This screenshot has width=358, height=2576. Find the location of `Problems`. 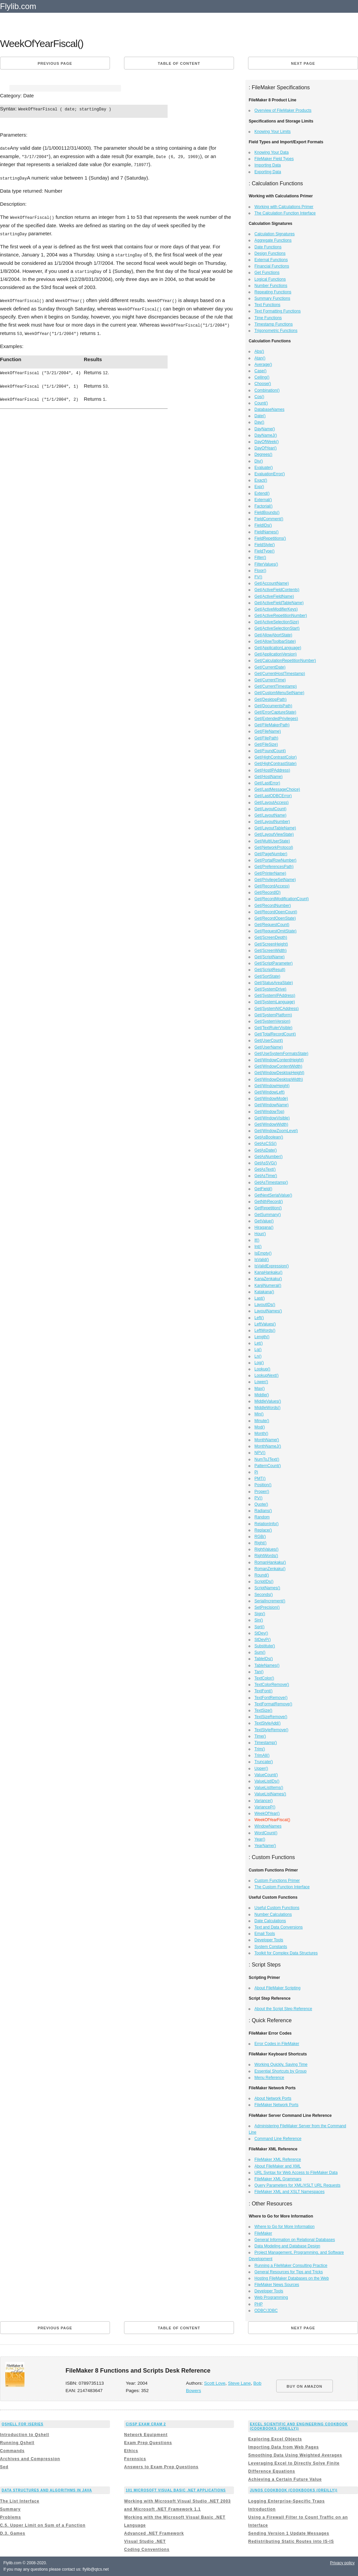

Problems is located at coordinates (10, 2517).